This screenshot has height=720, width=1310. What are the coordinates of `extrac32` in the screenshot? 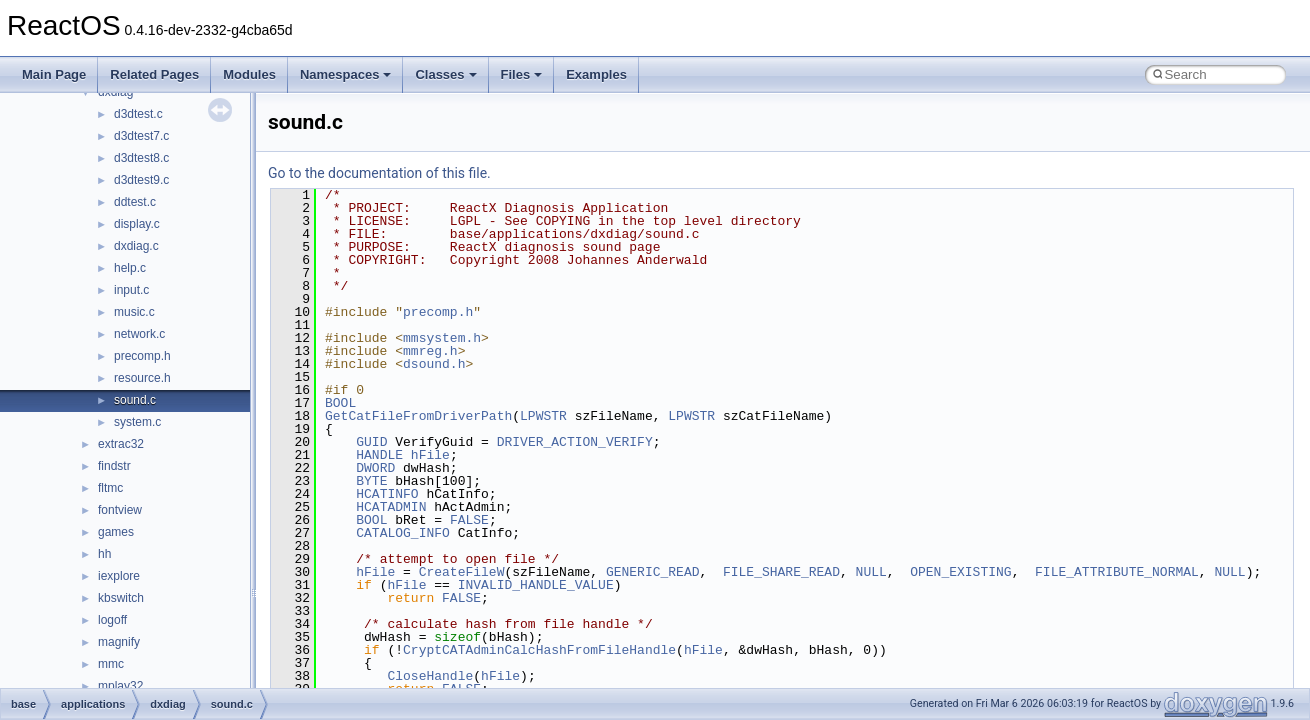 It's located at (121, 444).